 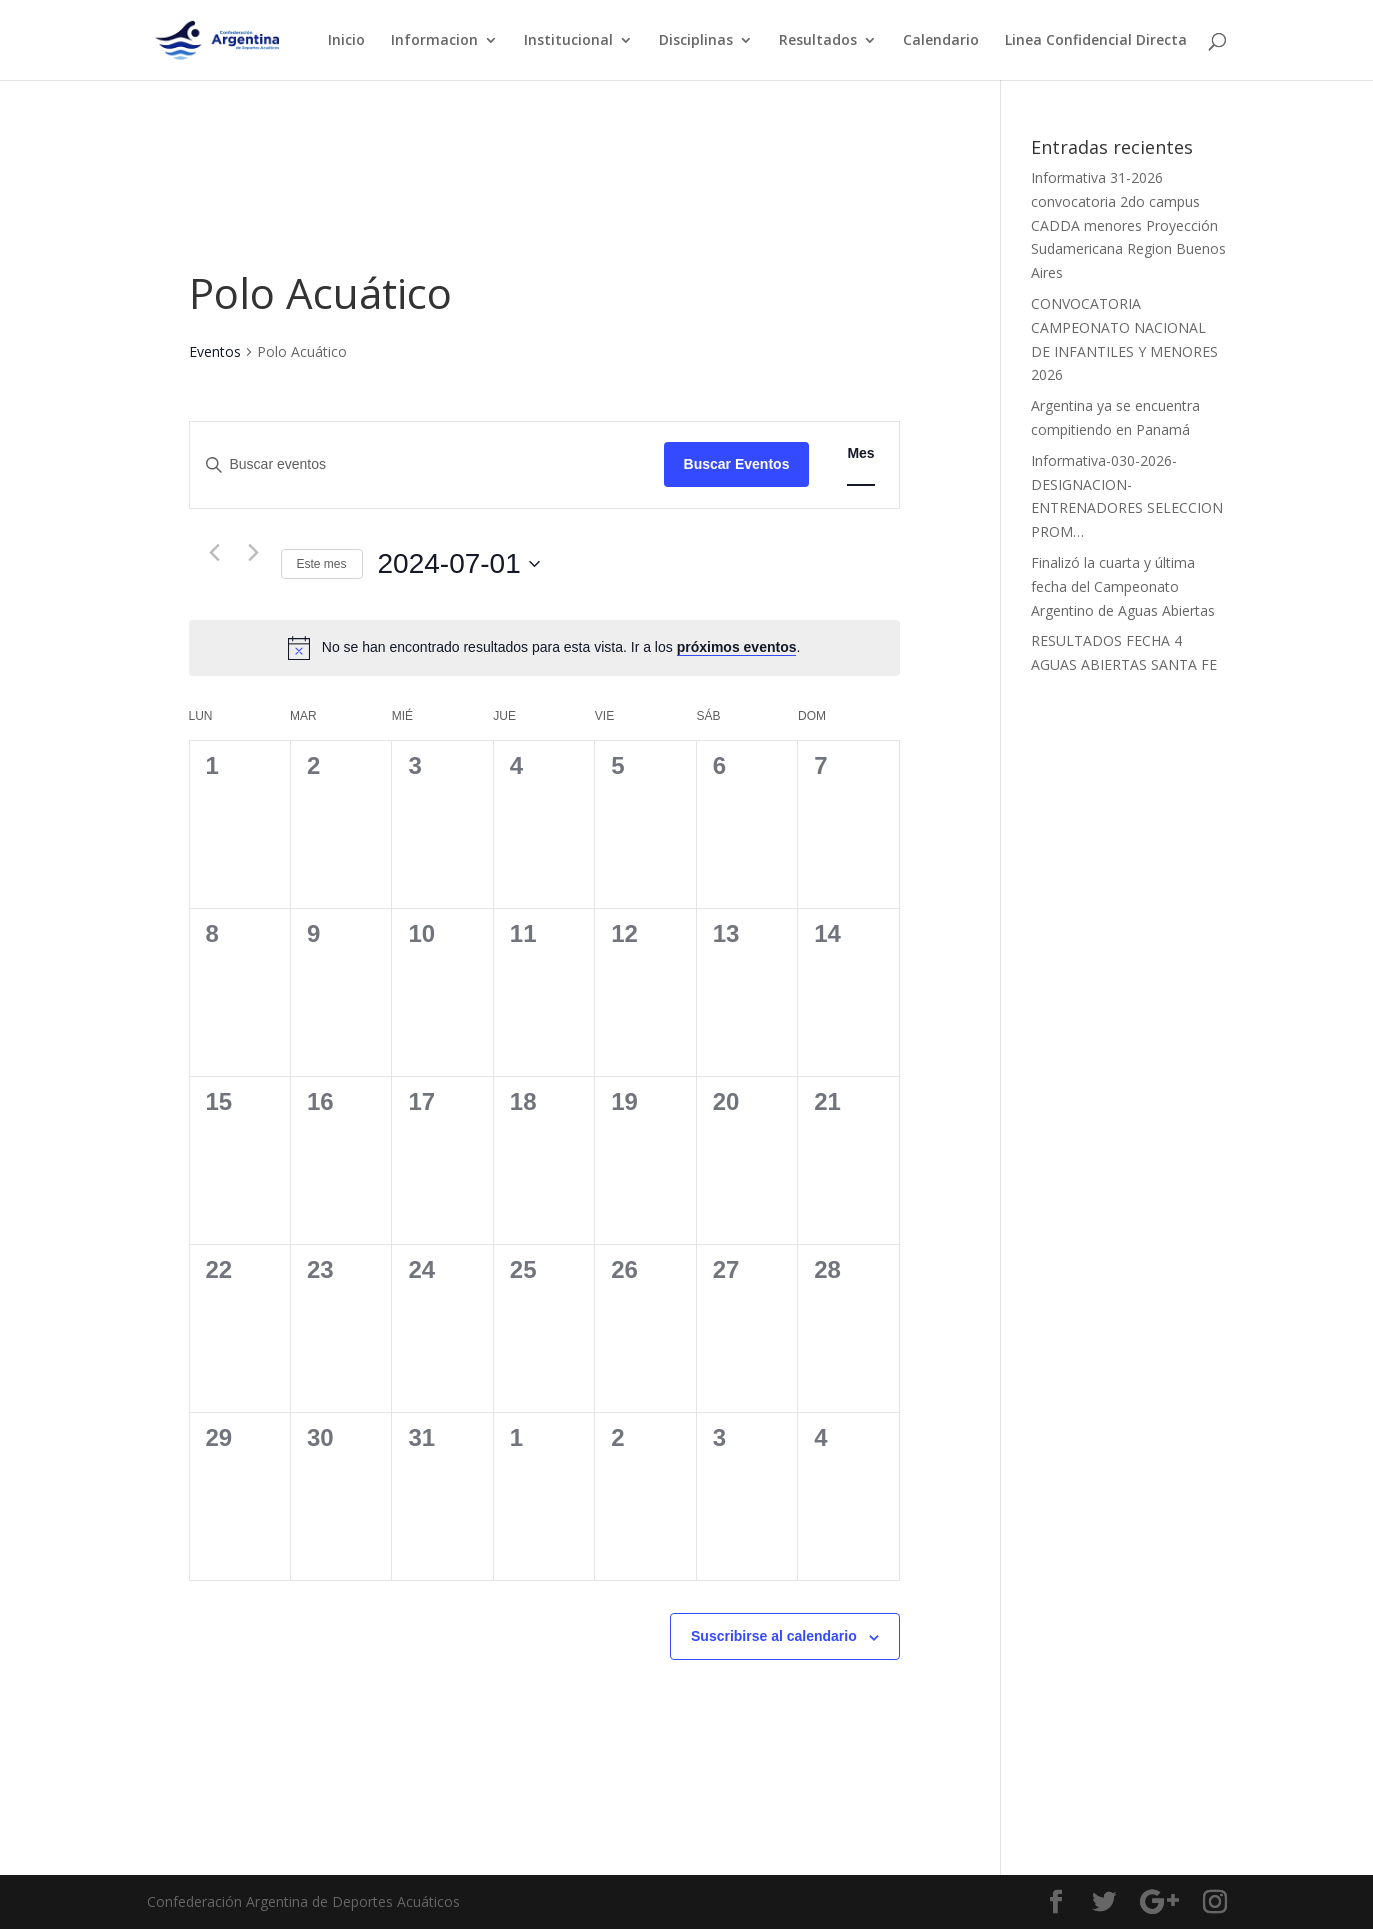 What do you see at coordinates (818, 41) in the screenshot?
I see `Resultados` at bounding box center [818, 41].